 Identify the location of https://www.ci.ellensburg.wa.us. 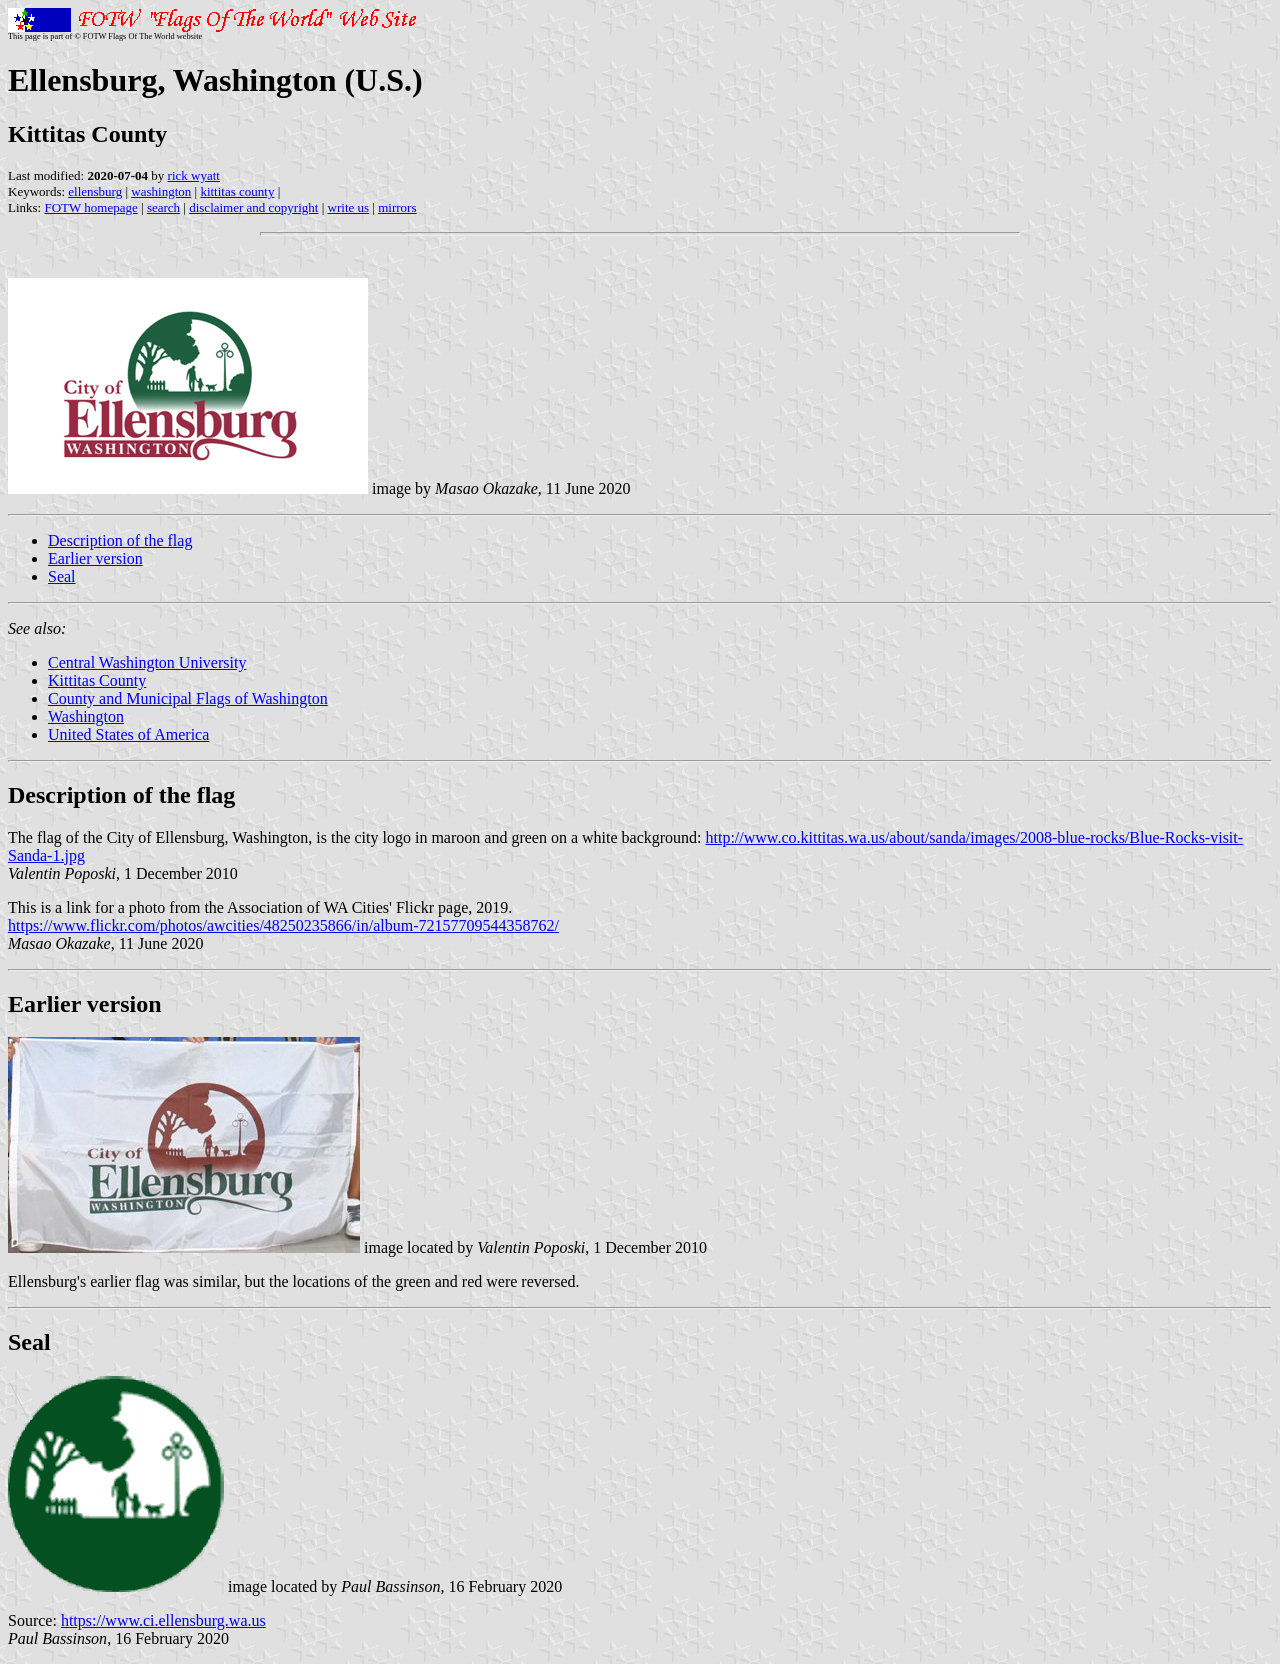
(163, 1620).